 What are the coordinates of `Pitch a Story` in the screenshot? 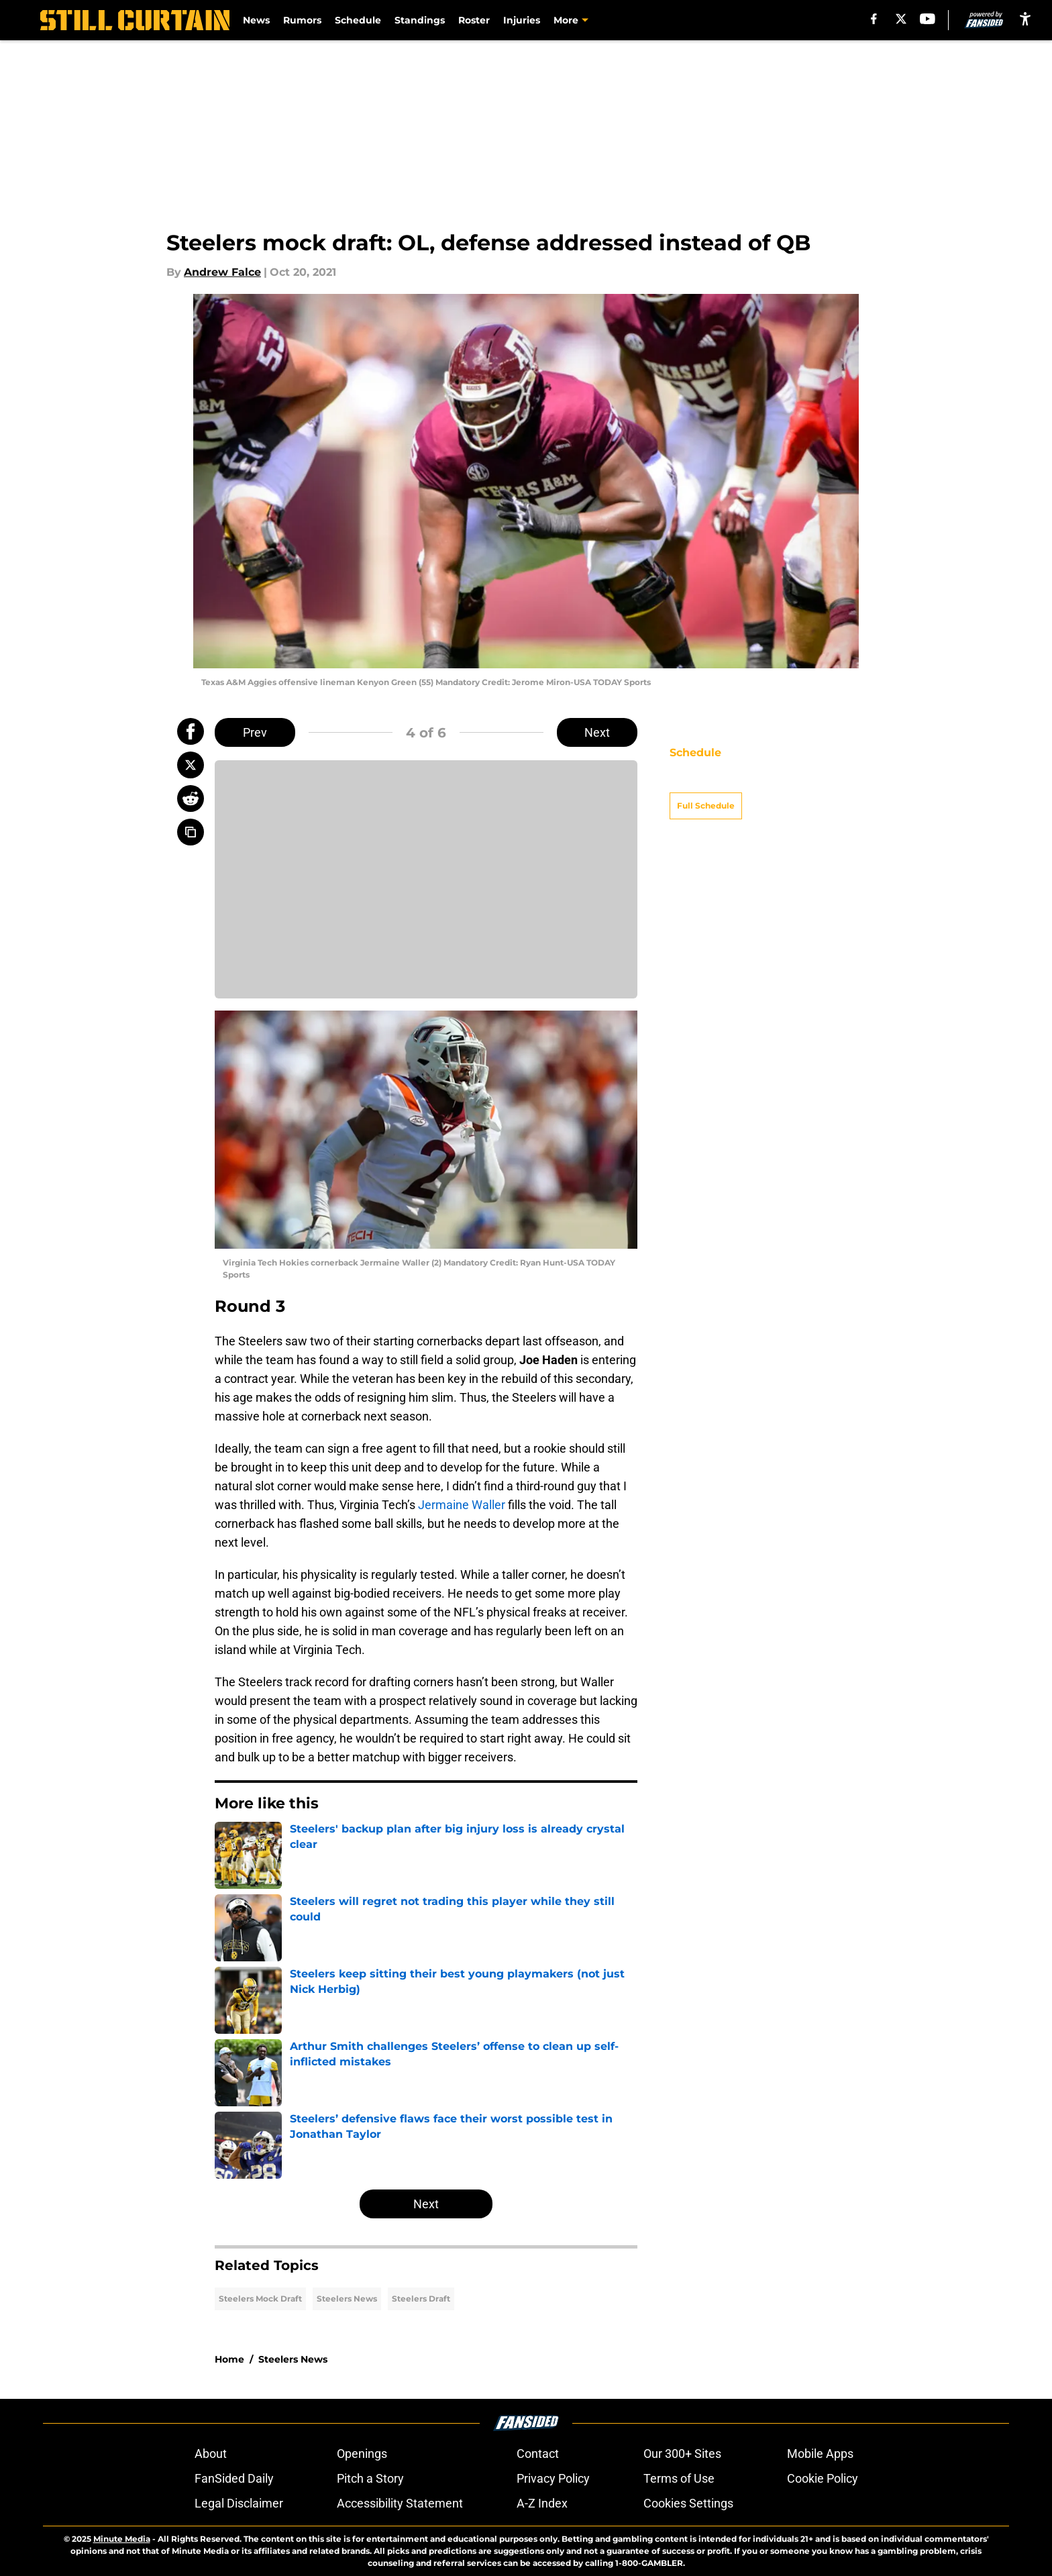 It's located at (370, 2478).